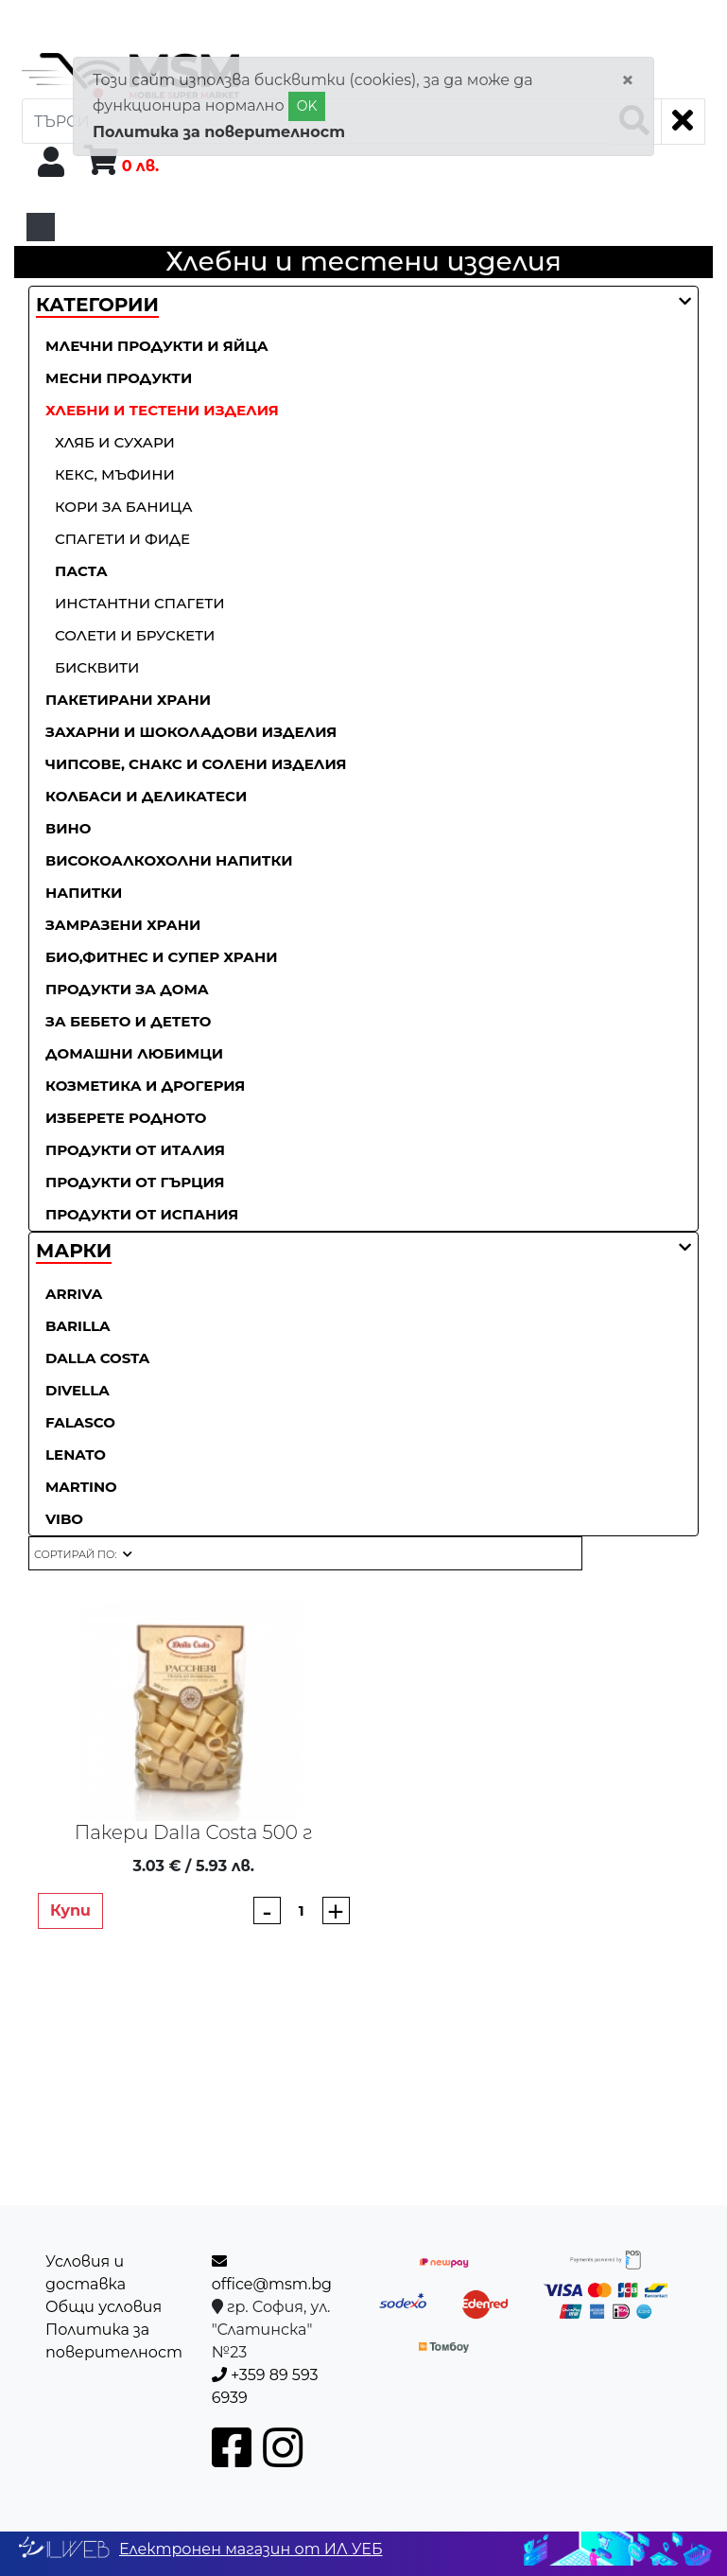 The image size is (727, 2576). I want to click on Напитки, so click(83, 893).